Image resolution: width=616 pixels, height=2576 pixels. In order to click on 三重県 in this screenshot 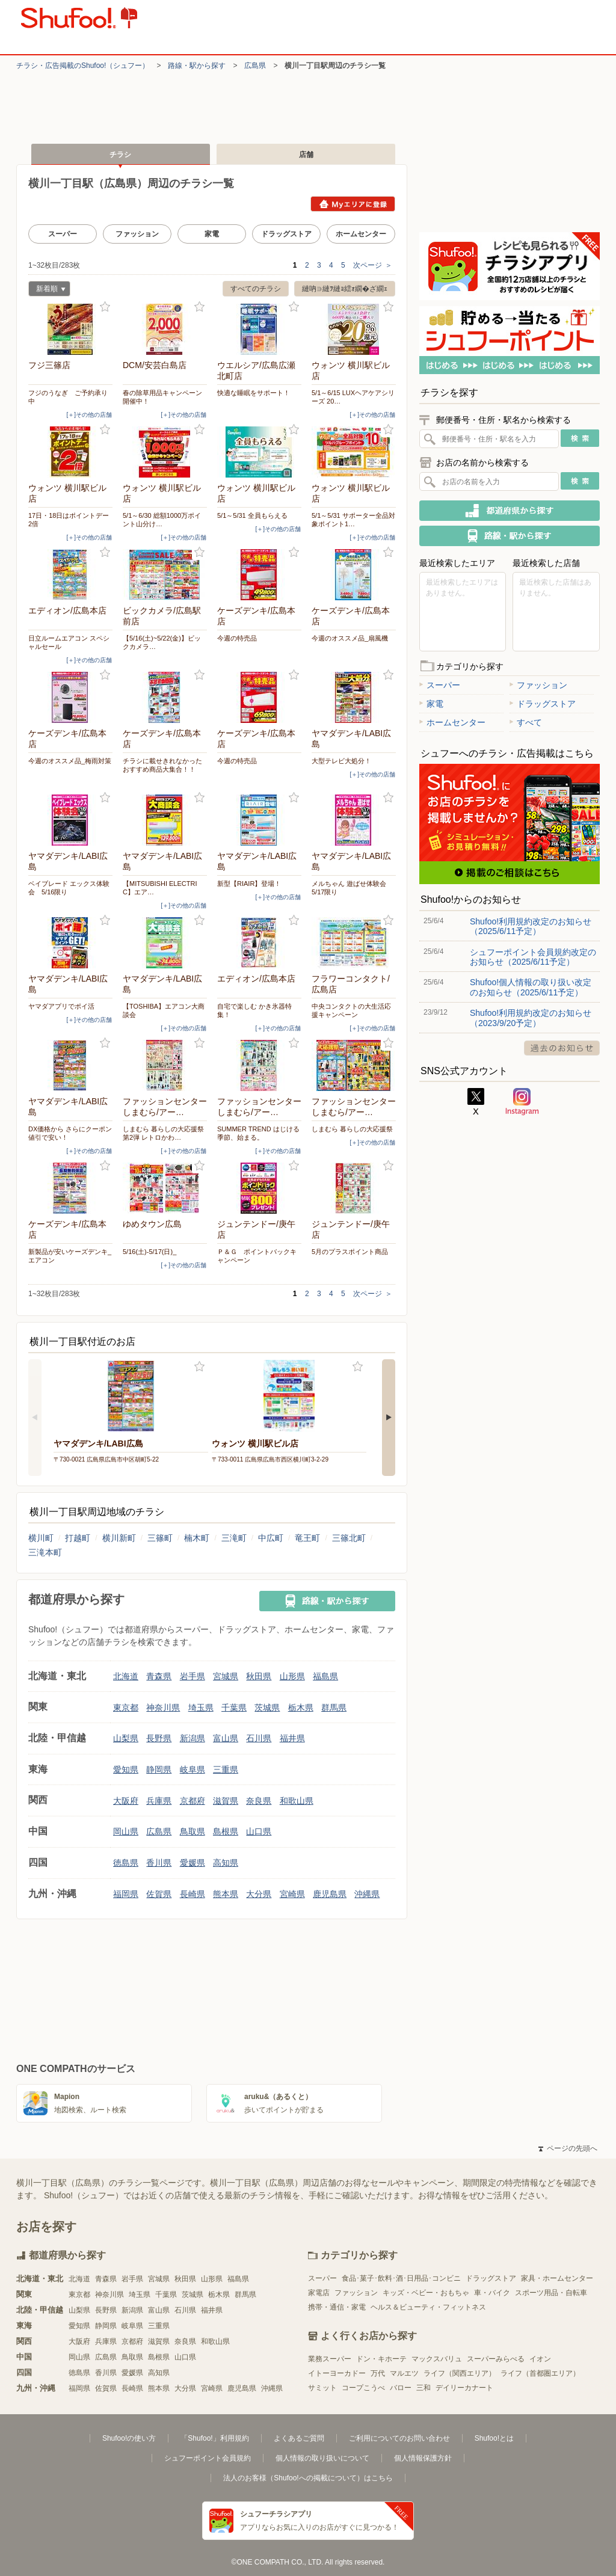, I will do `click(225, 1769)`.